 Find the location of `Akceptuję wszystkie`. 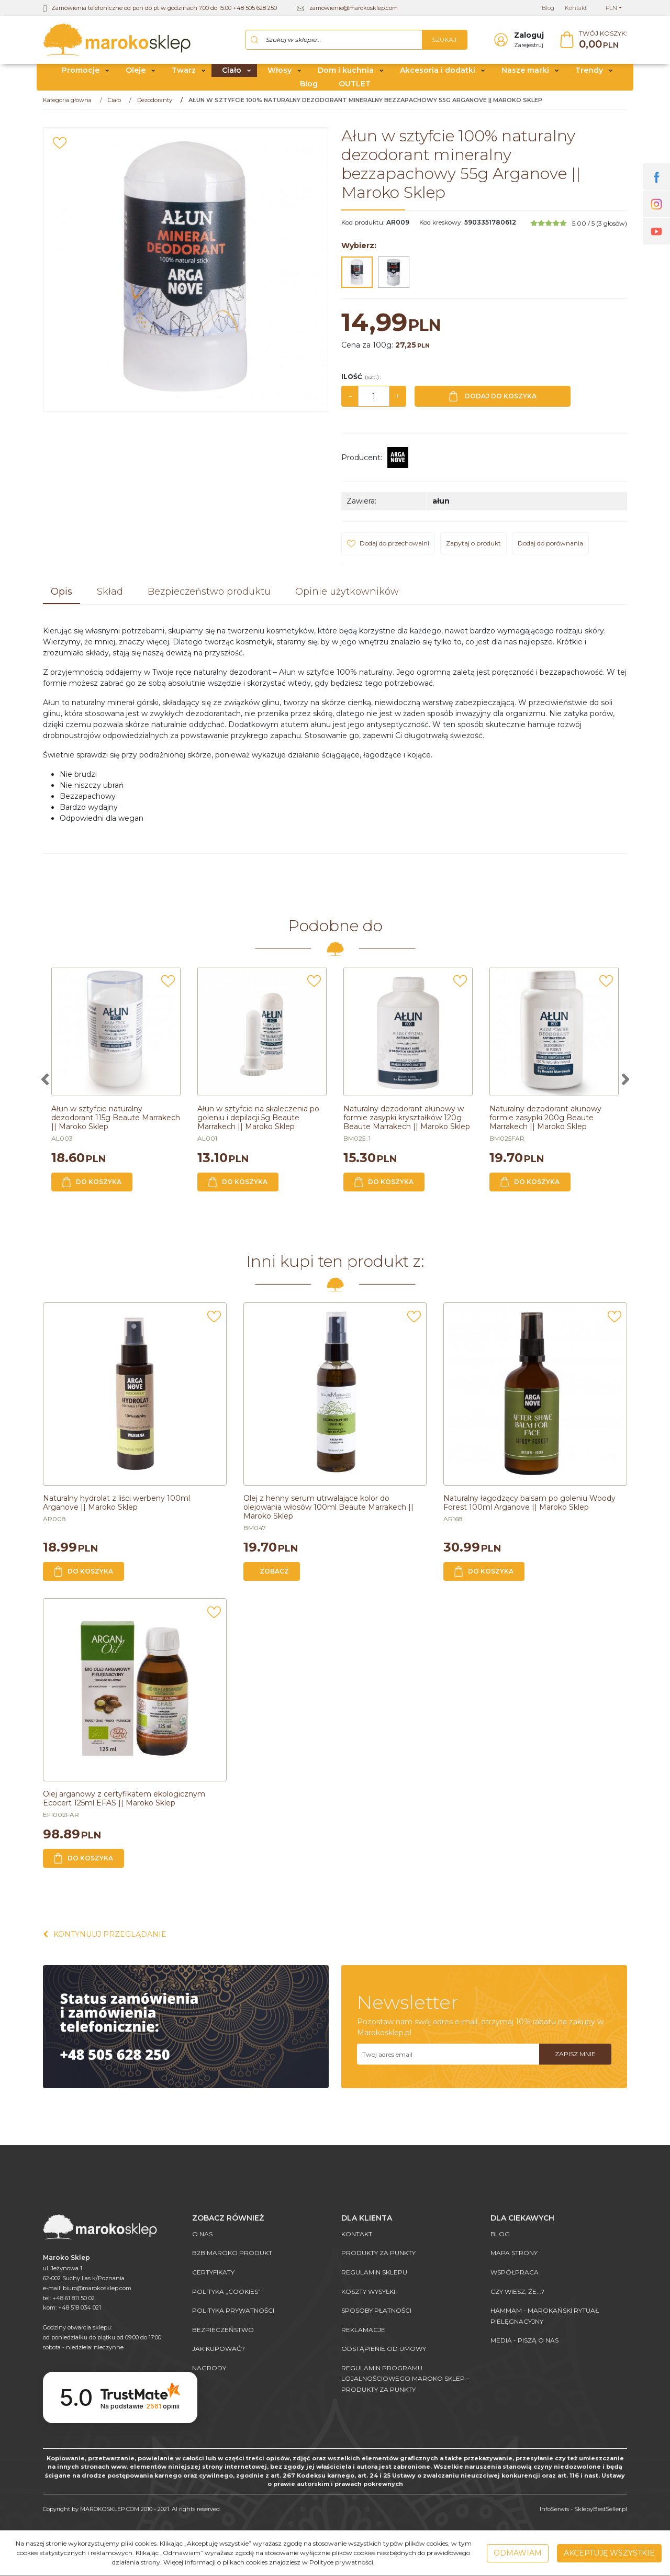

Akceptuję wszystkie is located at coordinates (609, 2553).